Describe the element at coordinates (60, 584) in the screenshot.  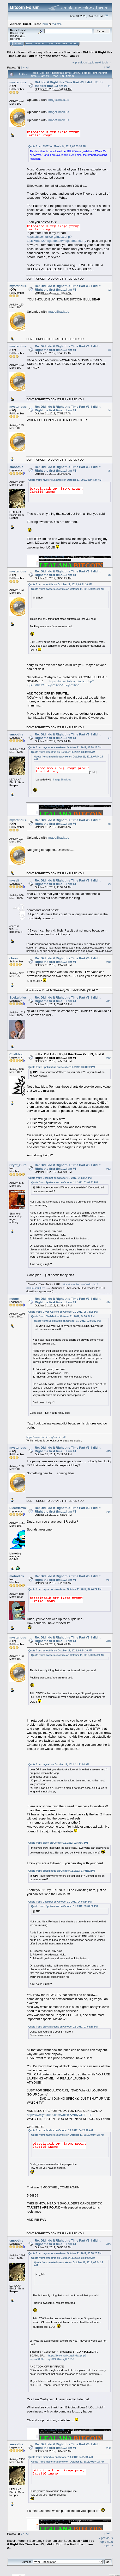
I see `Quote from: smoothie on October 11, 2012, 08:34:10 AM` at that location.